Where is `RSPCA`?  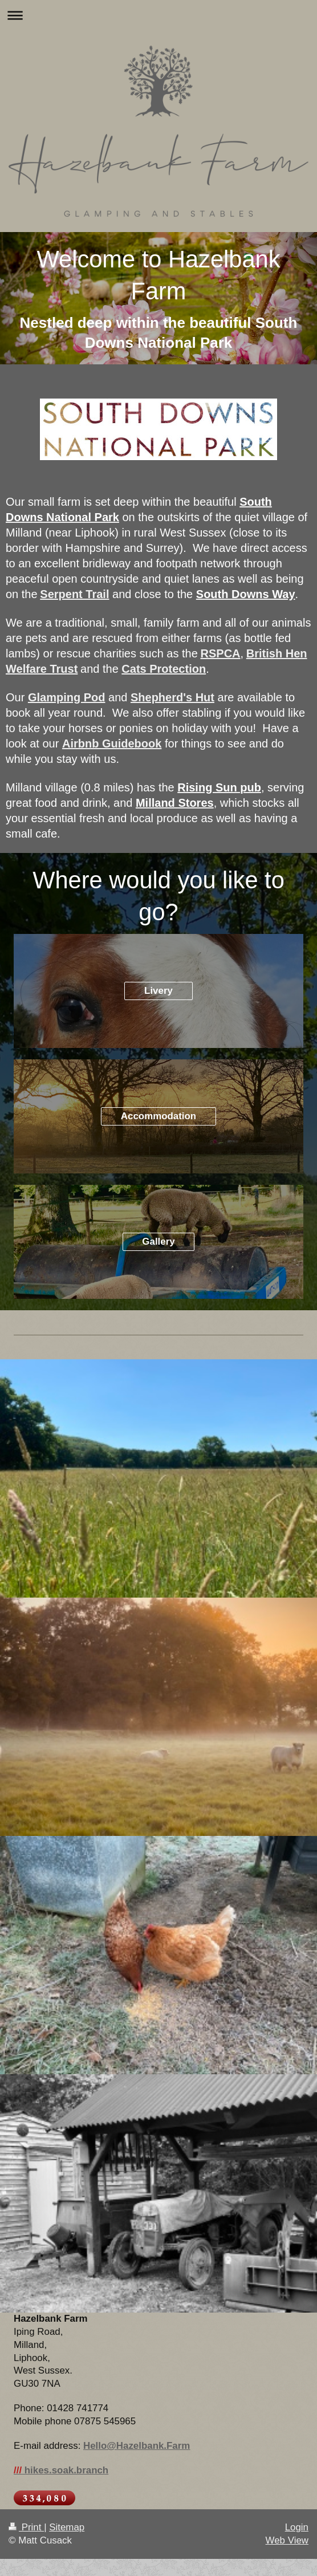 RSPCA is located at coordinates (221, 653).